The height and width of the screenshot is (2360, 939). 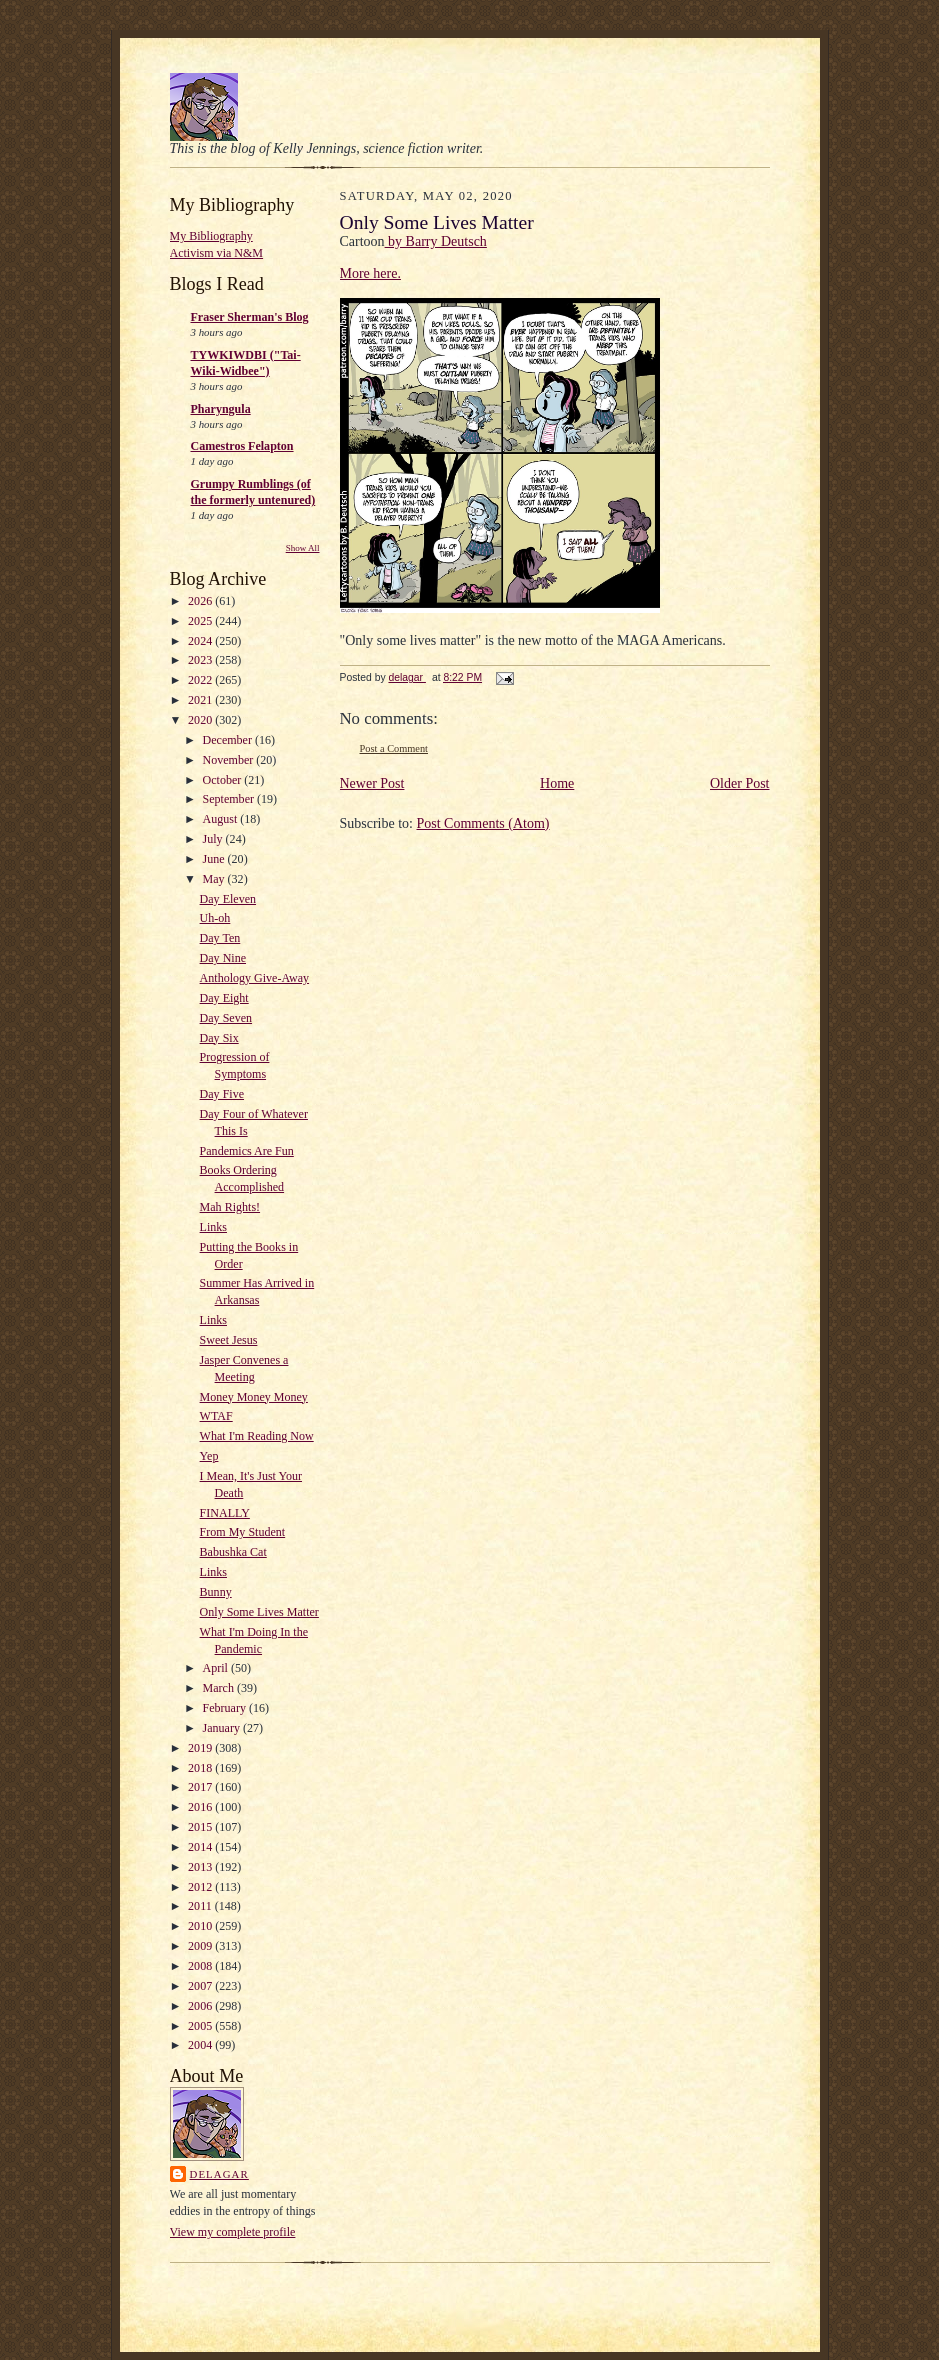 What do you see at coordinates (224, 998) in the screenshot?
I see `Day Eight` at bounding box center [224, 998].